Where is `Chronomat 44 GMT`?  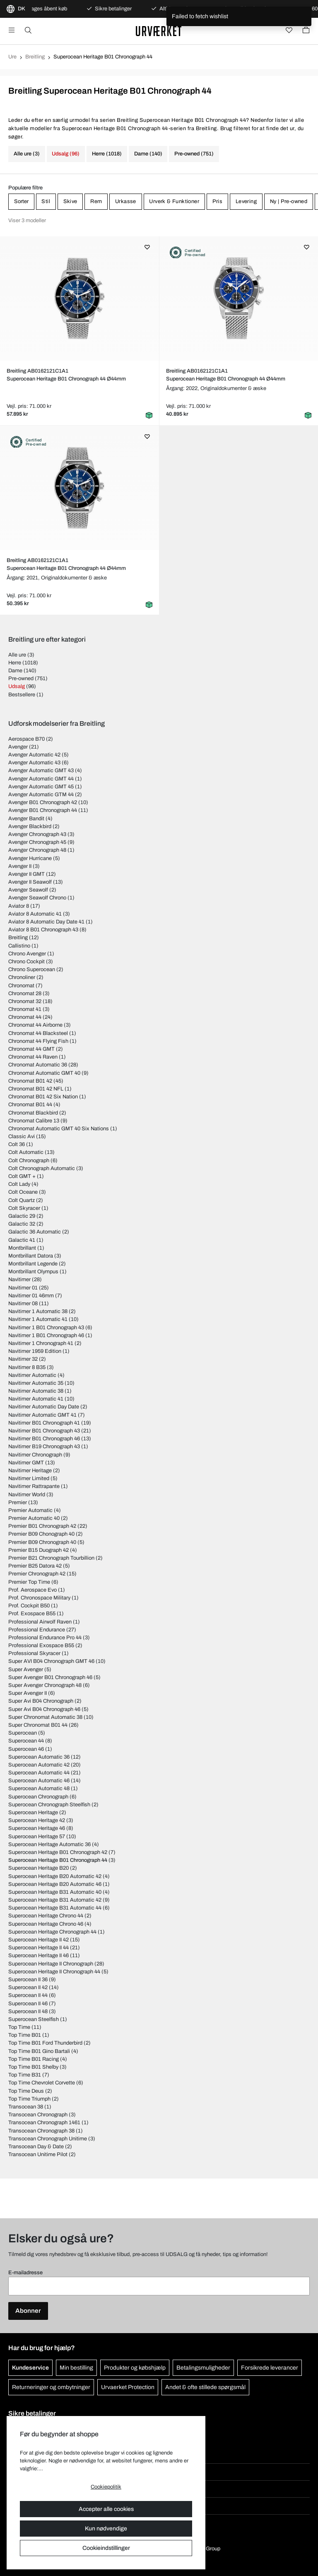
Chronomat 44 GMT is located at coordinates (31, 1049).